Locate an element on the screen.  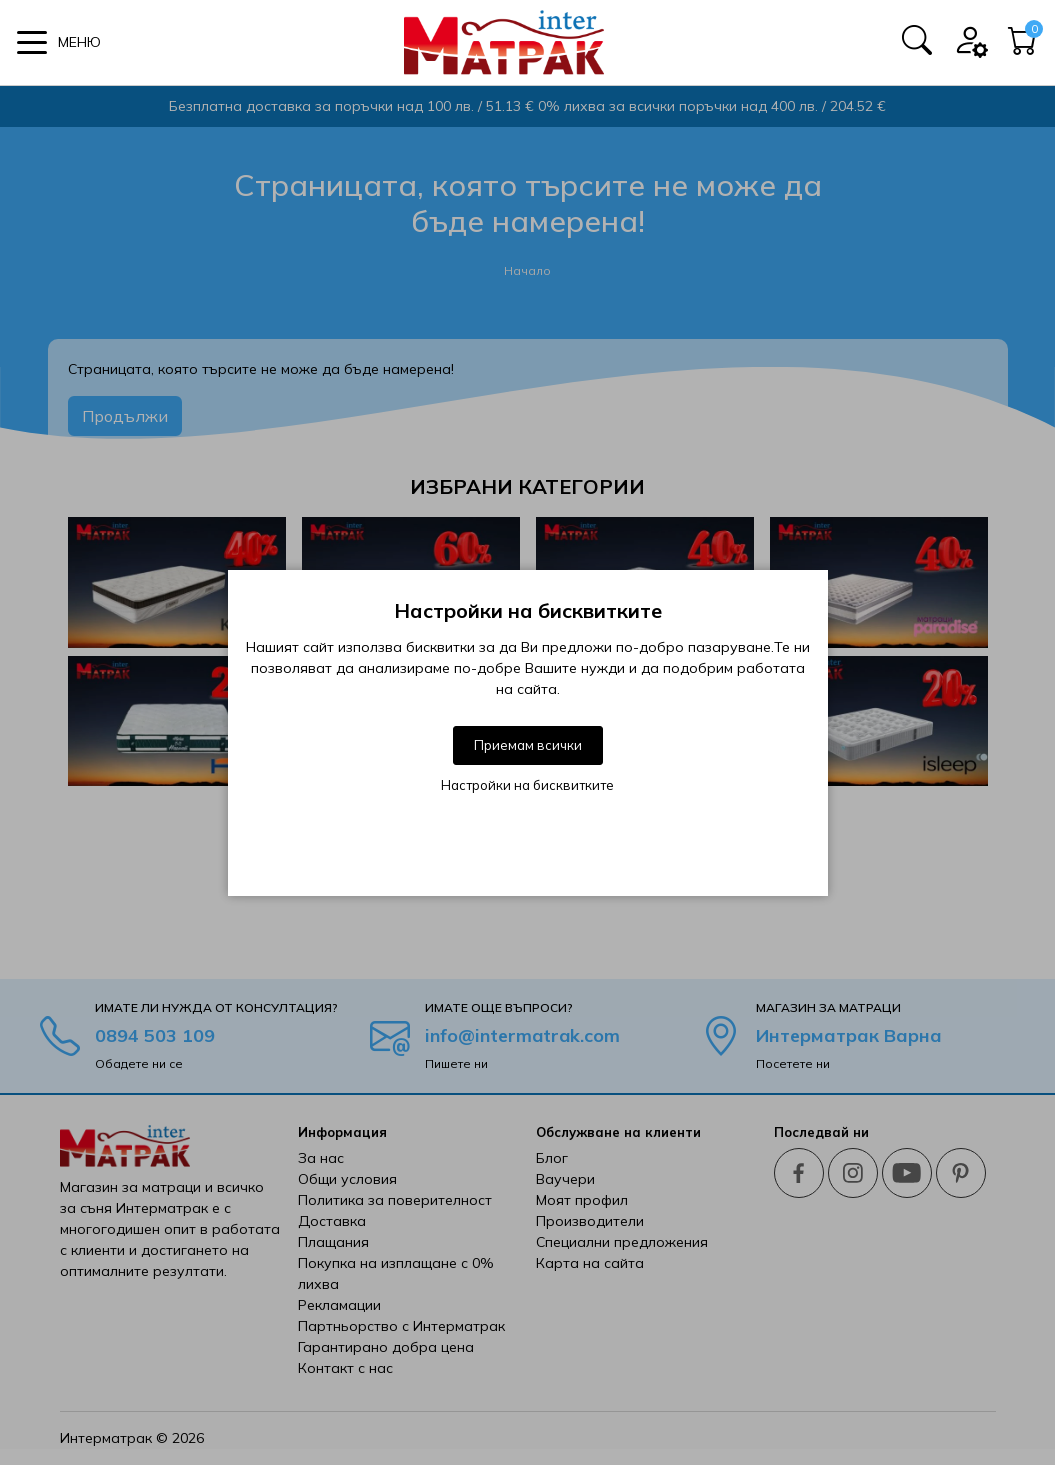
[button] is located at coordinates (59, 42).